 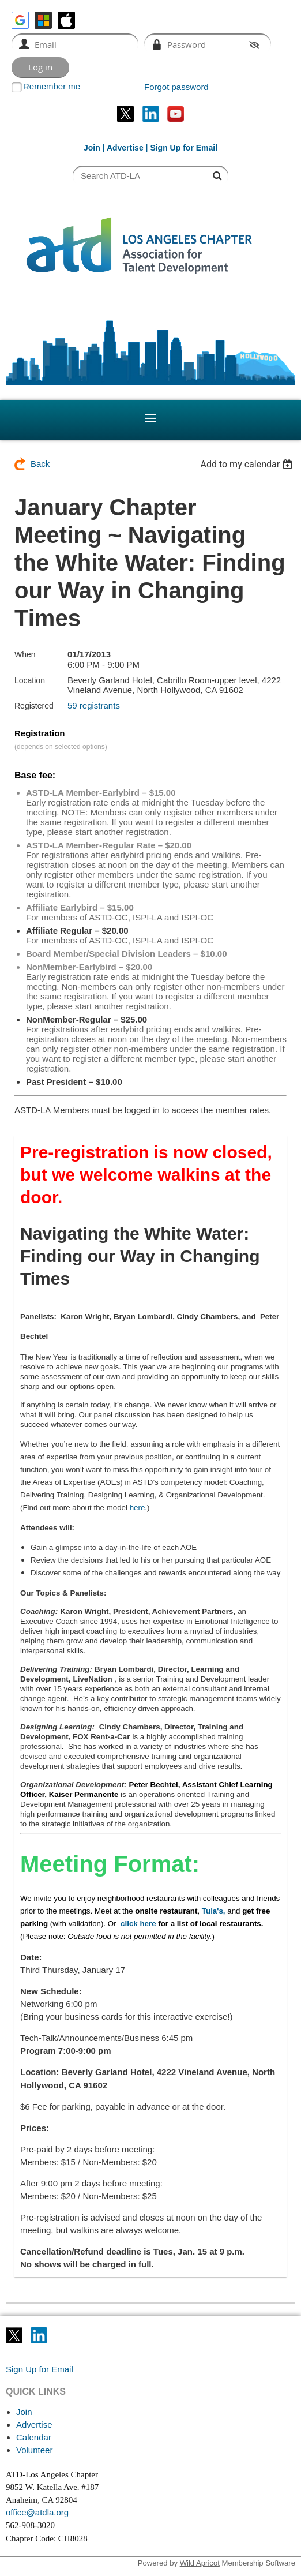 What do you see at coordinates (92, 147) in the screenshot?
I see `Join` at bounding box center [92, 147].